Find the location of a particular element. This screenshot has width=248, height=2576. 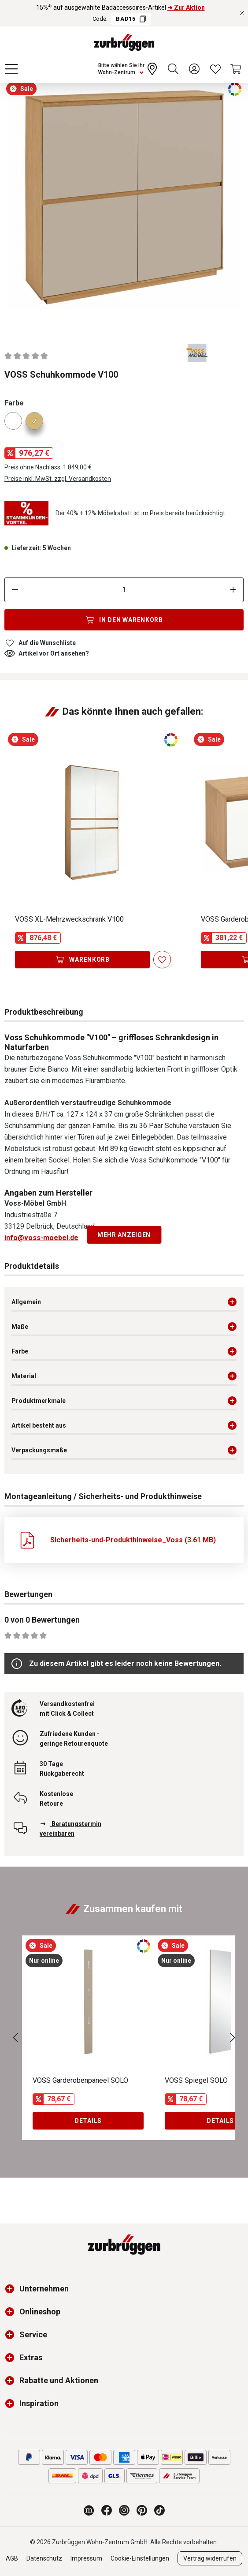

Onlineshop is located at coordinates (39, 2311).